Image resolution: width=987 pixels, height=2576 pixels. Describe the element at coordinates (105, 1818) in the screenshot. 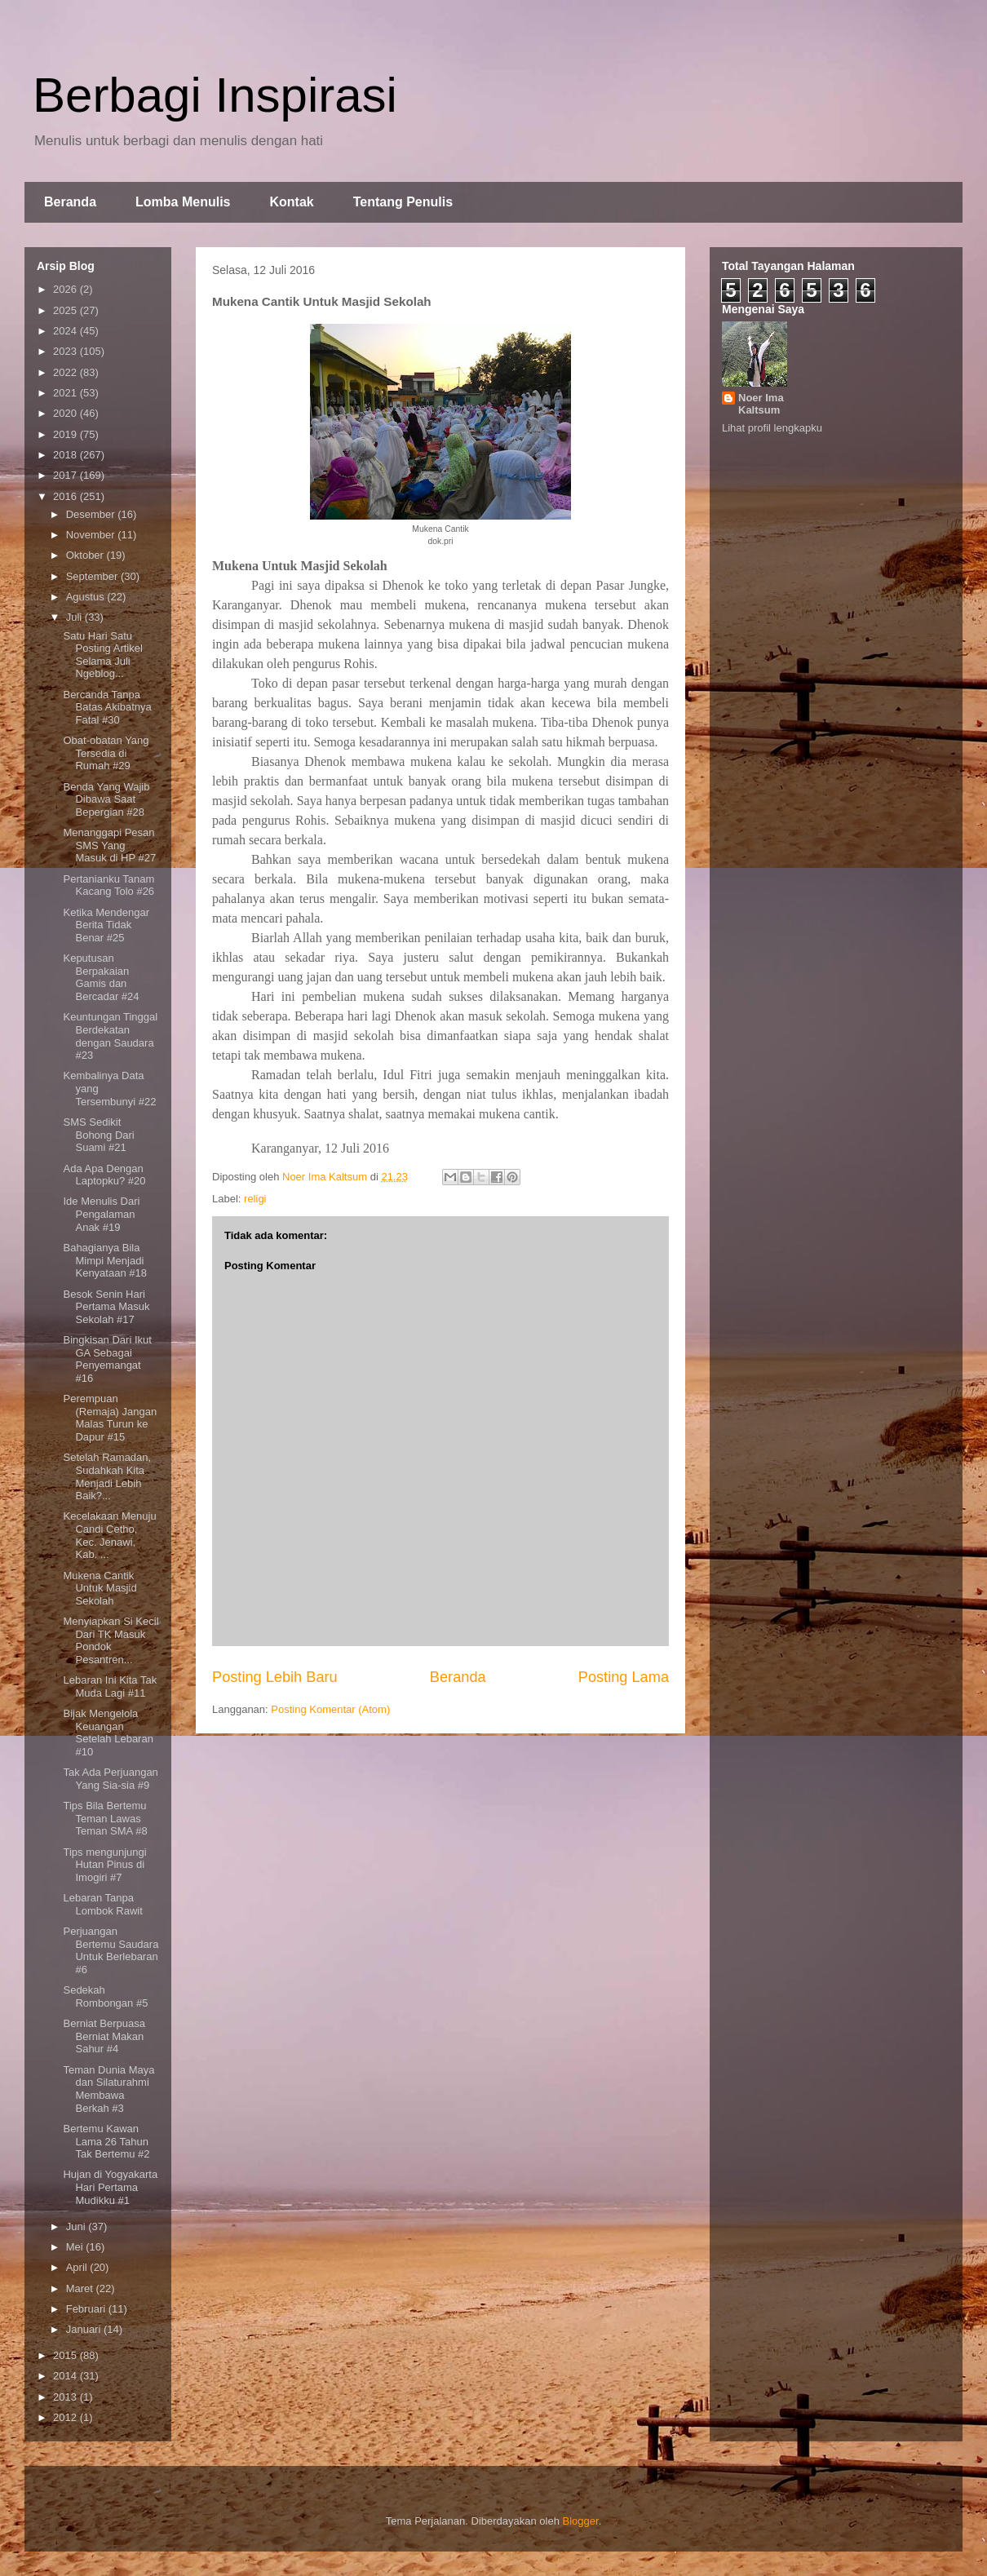

I see `Tips Bila Bertemu Teman Lawas Teman SMA #8` at that location.